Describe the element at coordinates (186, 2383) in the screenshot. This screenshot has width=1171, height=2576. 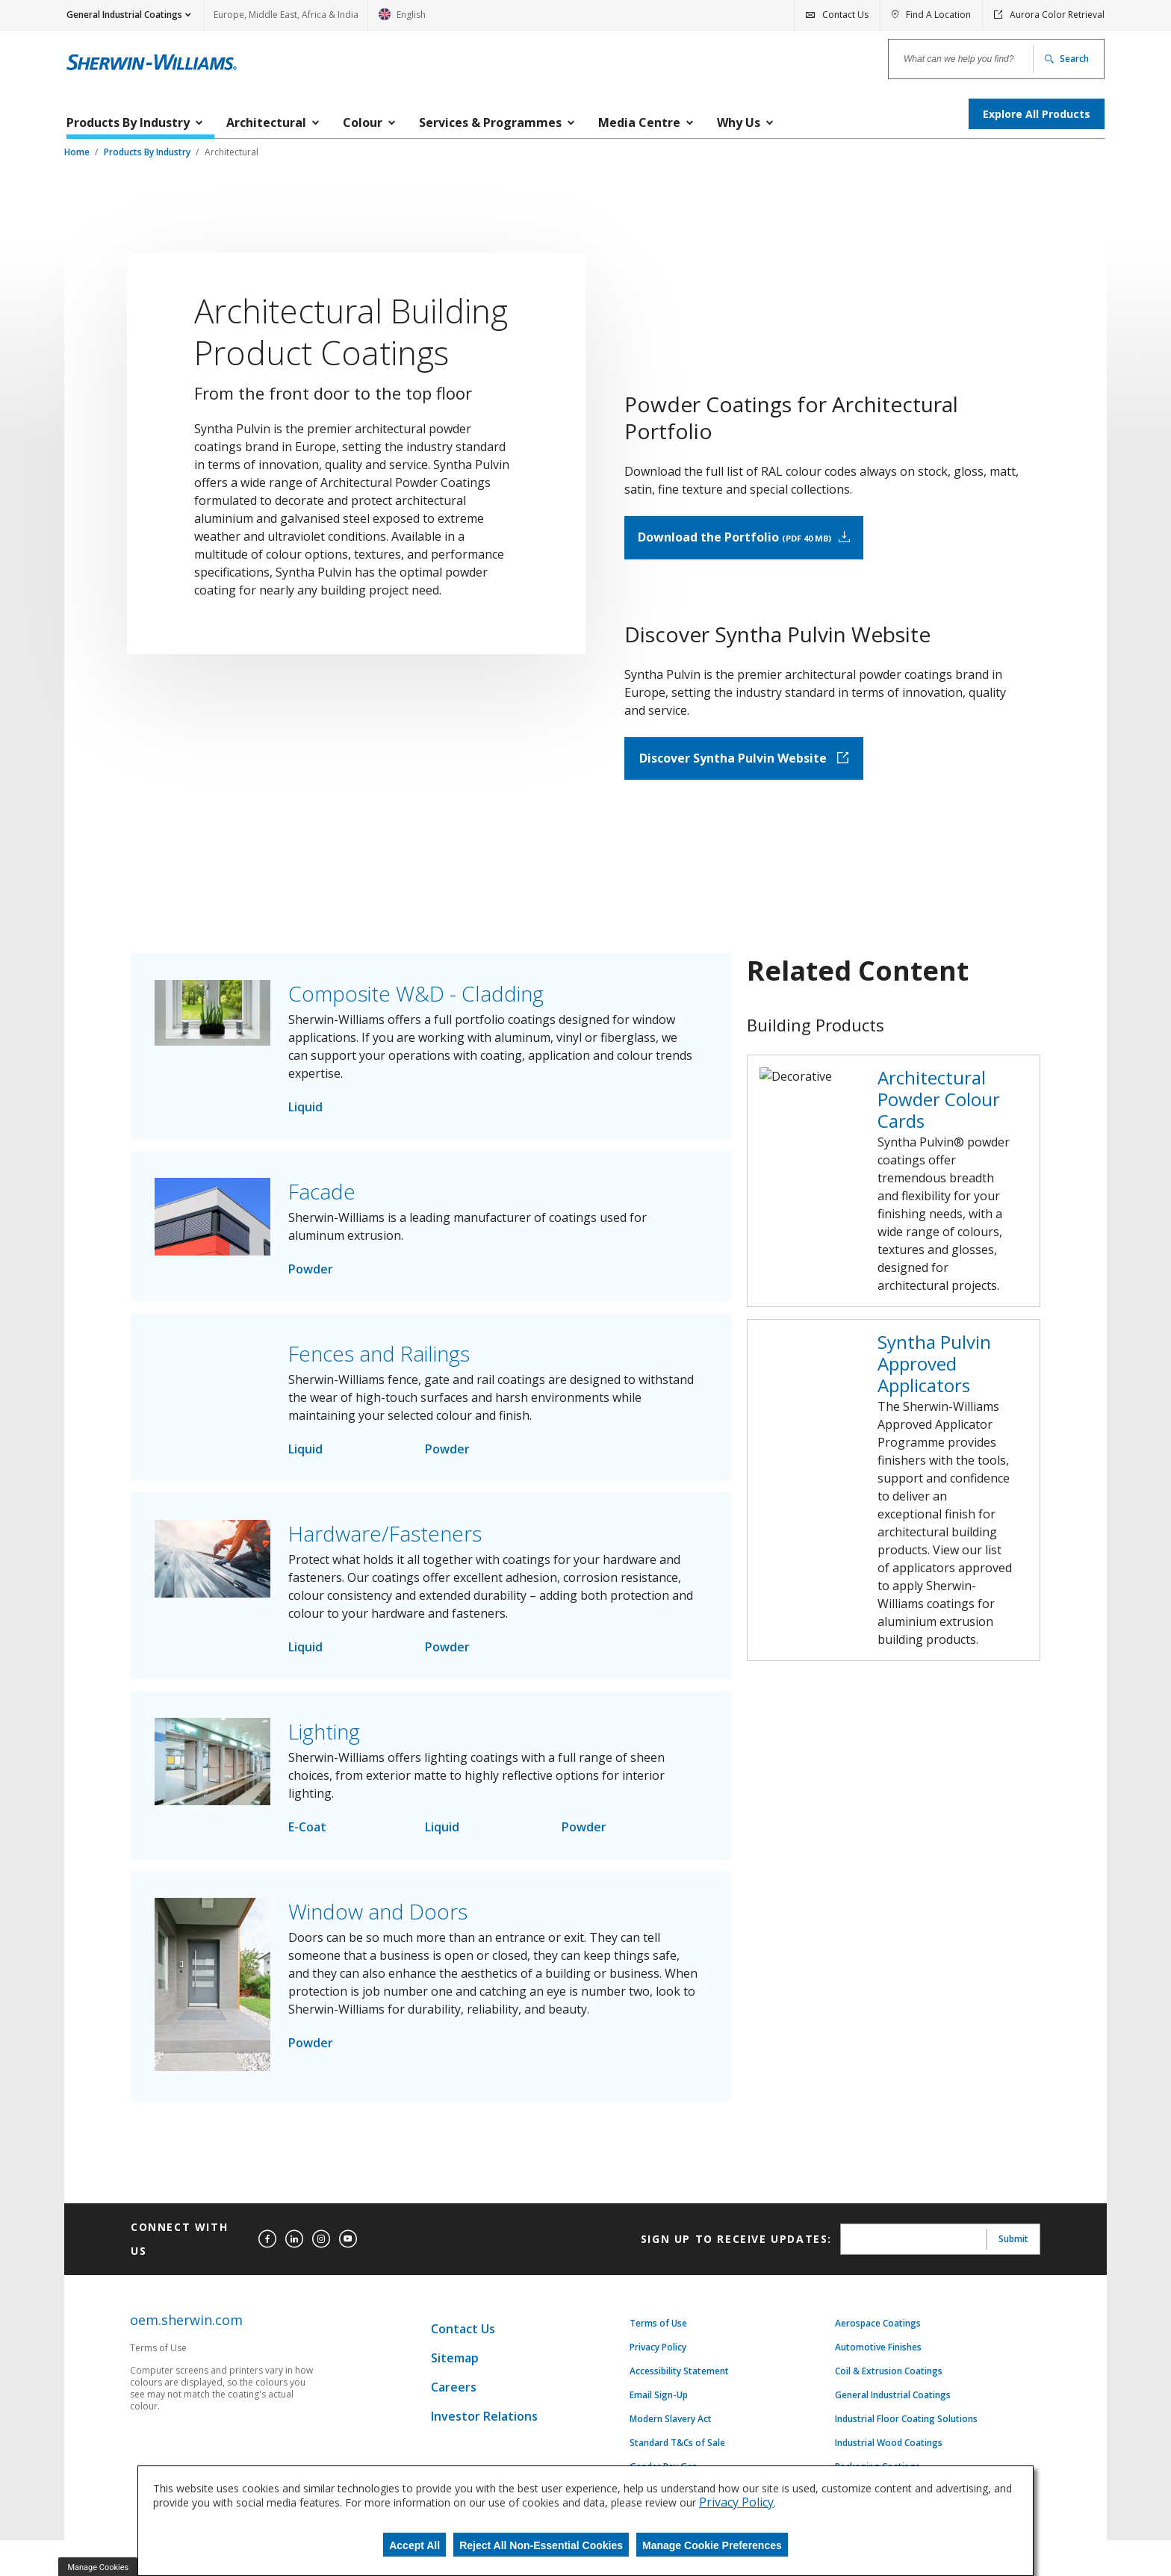
I see `oem.sherwin.com` at that location.